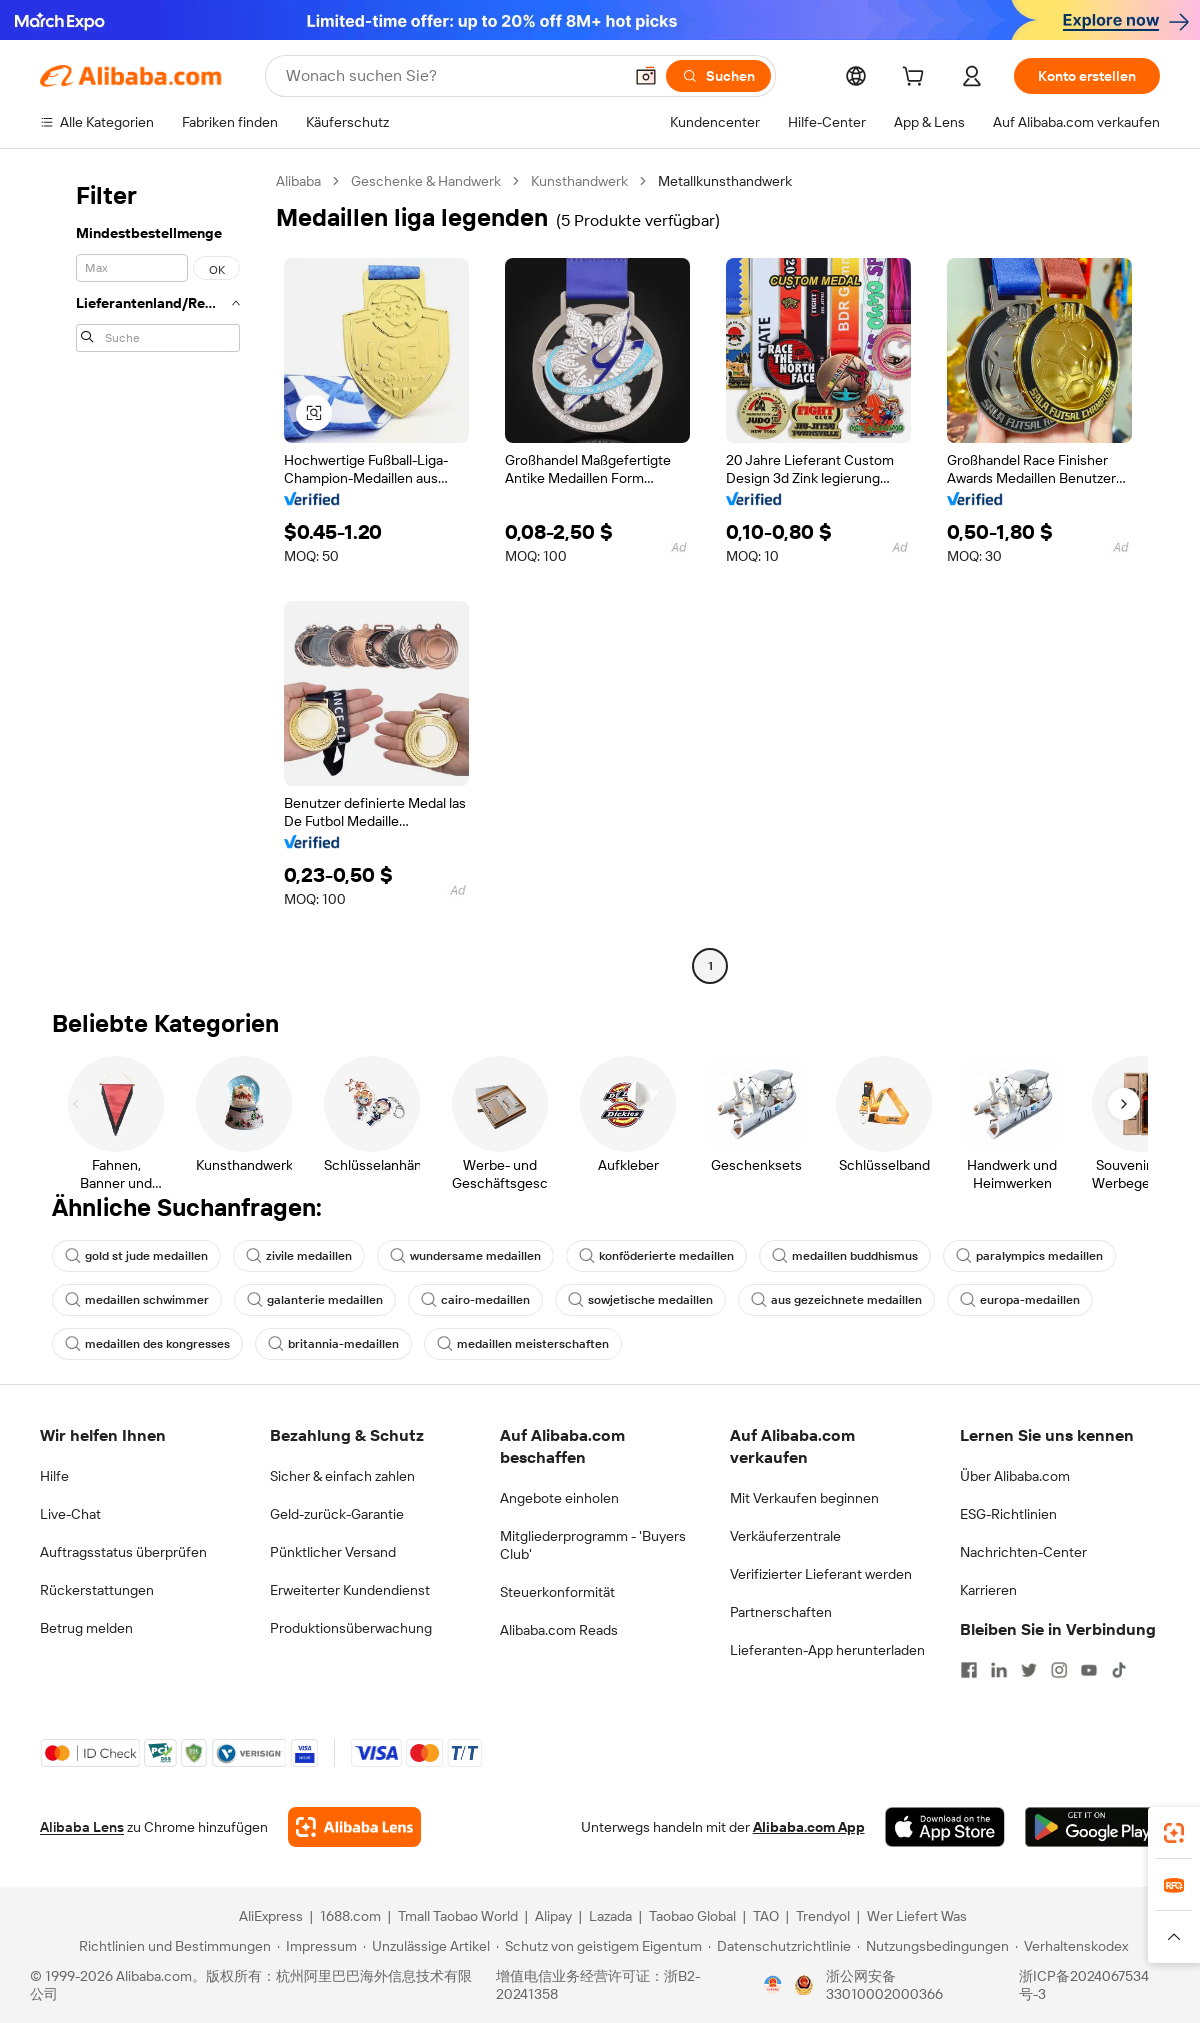 The width and height of the screenshot is (1200, 2023). What do you see at coordinates (1029, 1670) in the screenshot?
I see `[Visit Alibaba.com on Twitter]` at bounding box center [1029, 1670].